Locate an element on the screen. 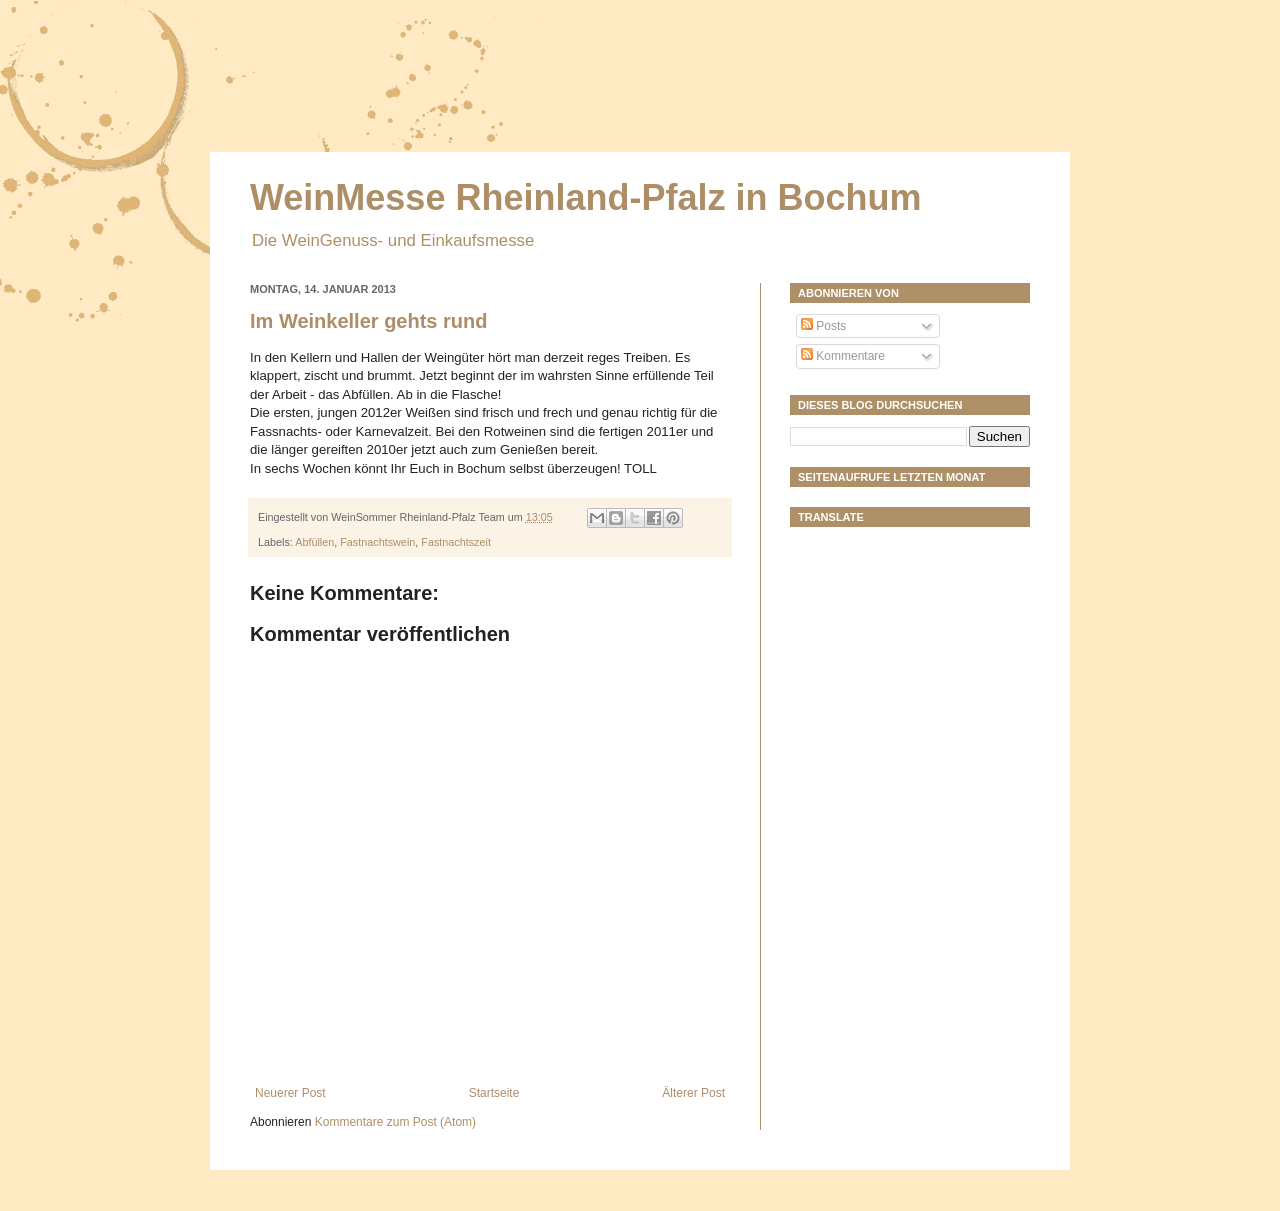 This screenshot has width=1280, height=1211. Kommentare is located at coordinates (843, 356).